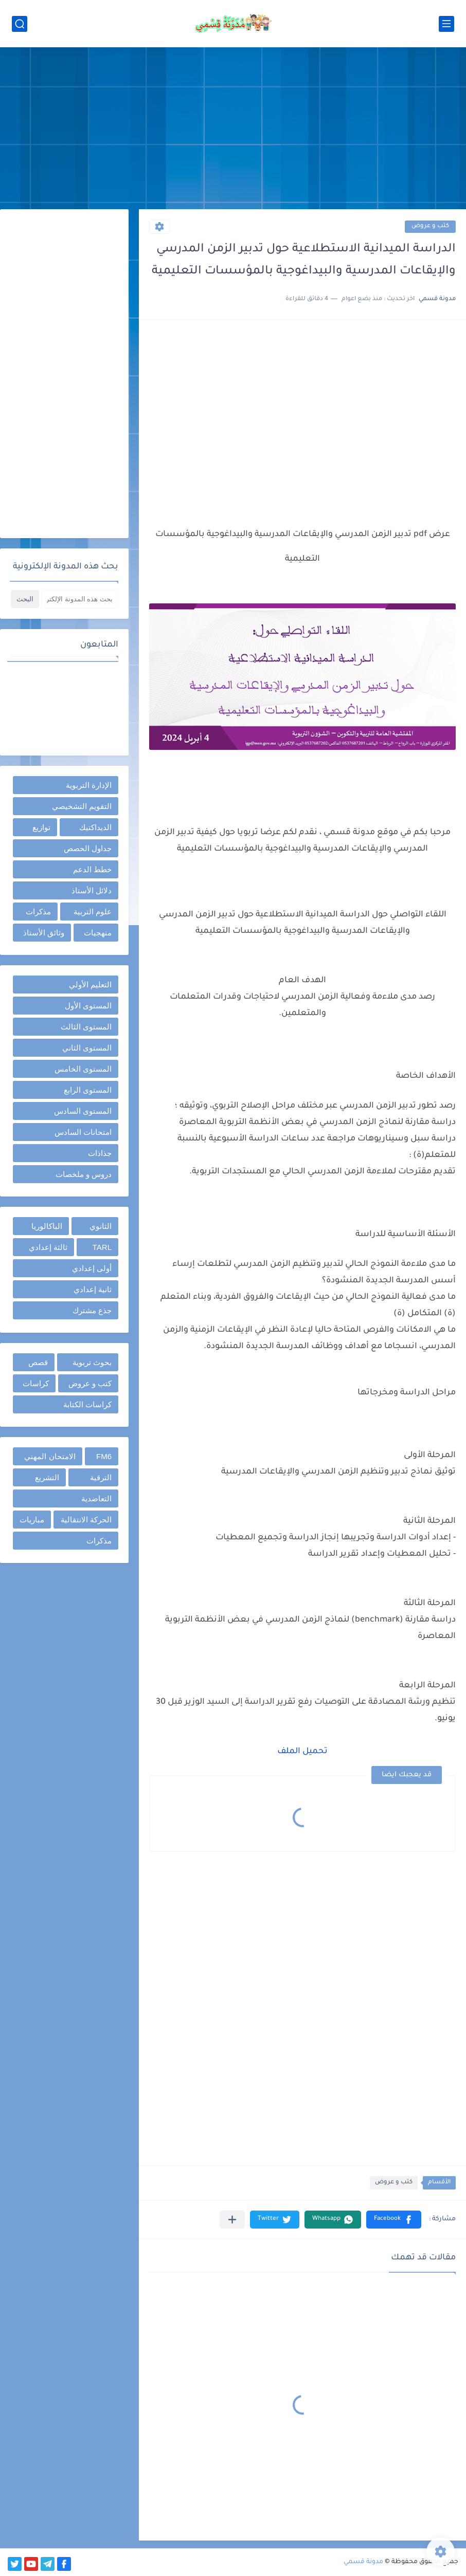 The height and width of the screenshot is (2576, 466). What do you see at coordinates (93, 1289) in the screenshot?
I see `ثانية إعدادي` at bounding box center [93, 1289].